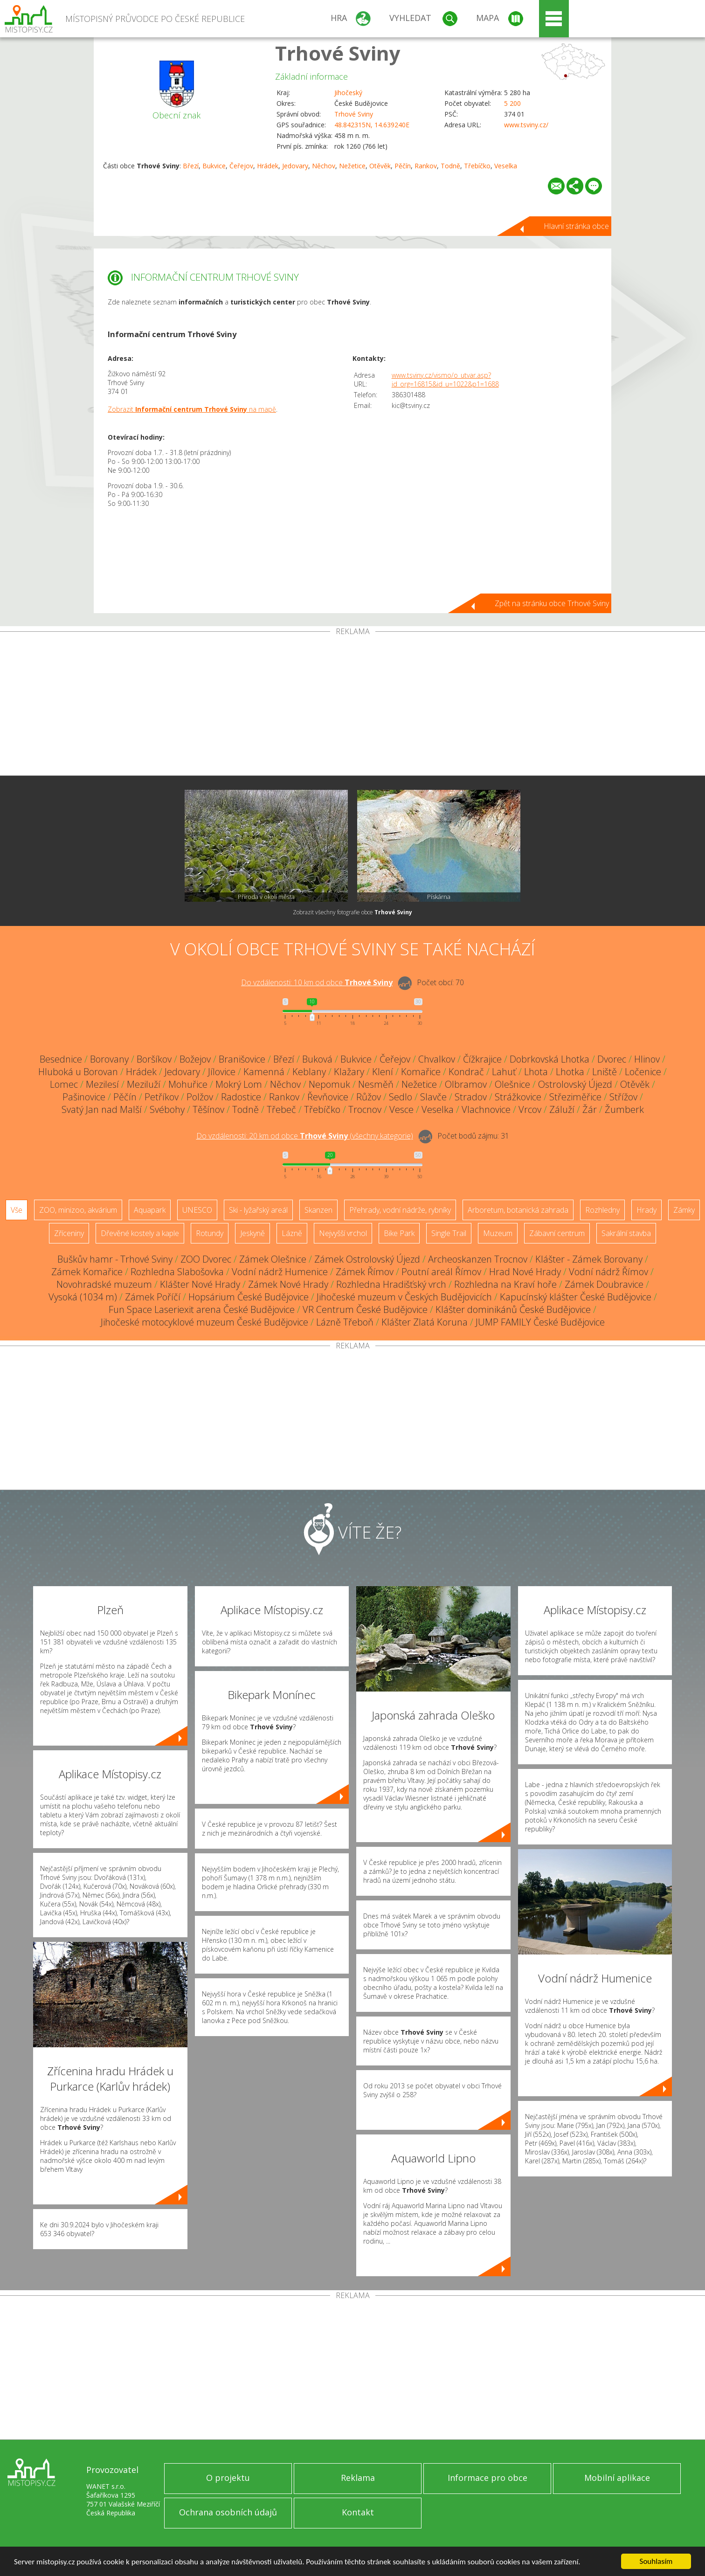 The image size is (705, 2576). What do you see at coordinates (304, 1136) in the screenshot?
I see `Do vzdálenosti: km od obce ()` at bounding box center [304, 1136].